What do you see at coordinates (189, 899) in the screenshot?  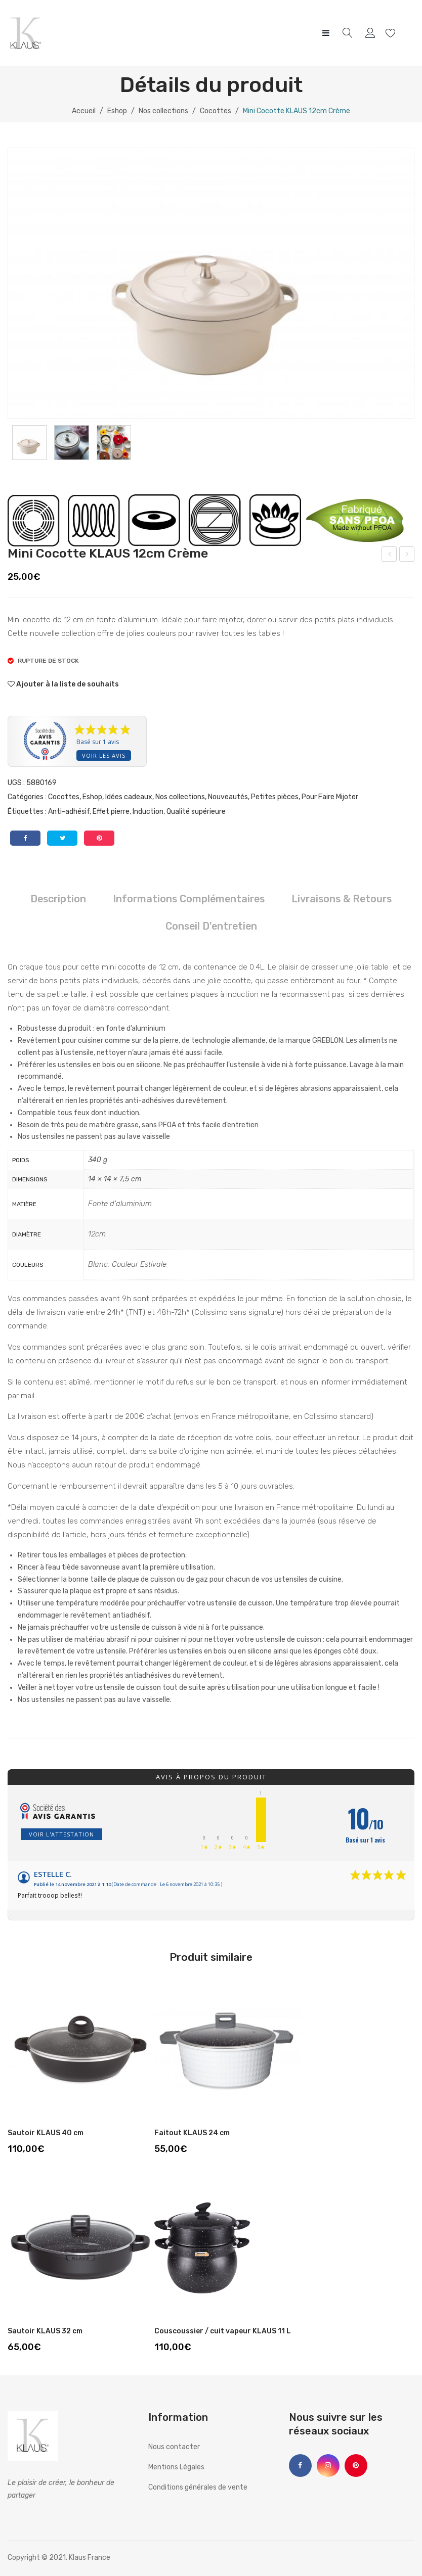 I see `Informations complémentaires` at bounding box center [189, 899].